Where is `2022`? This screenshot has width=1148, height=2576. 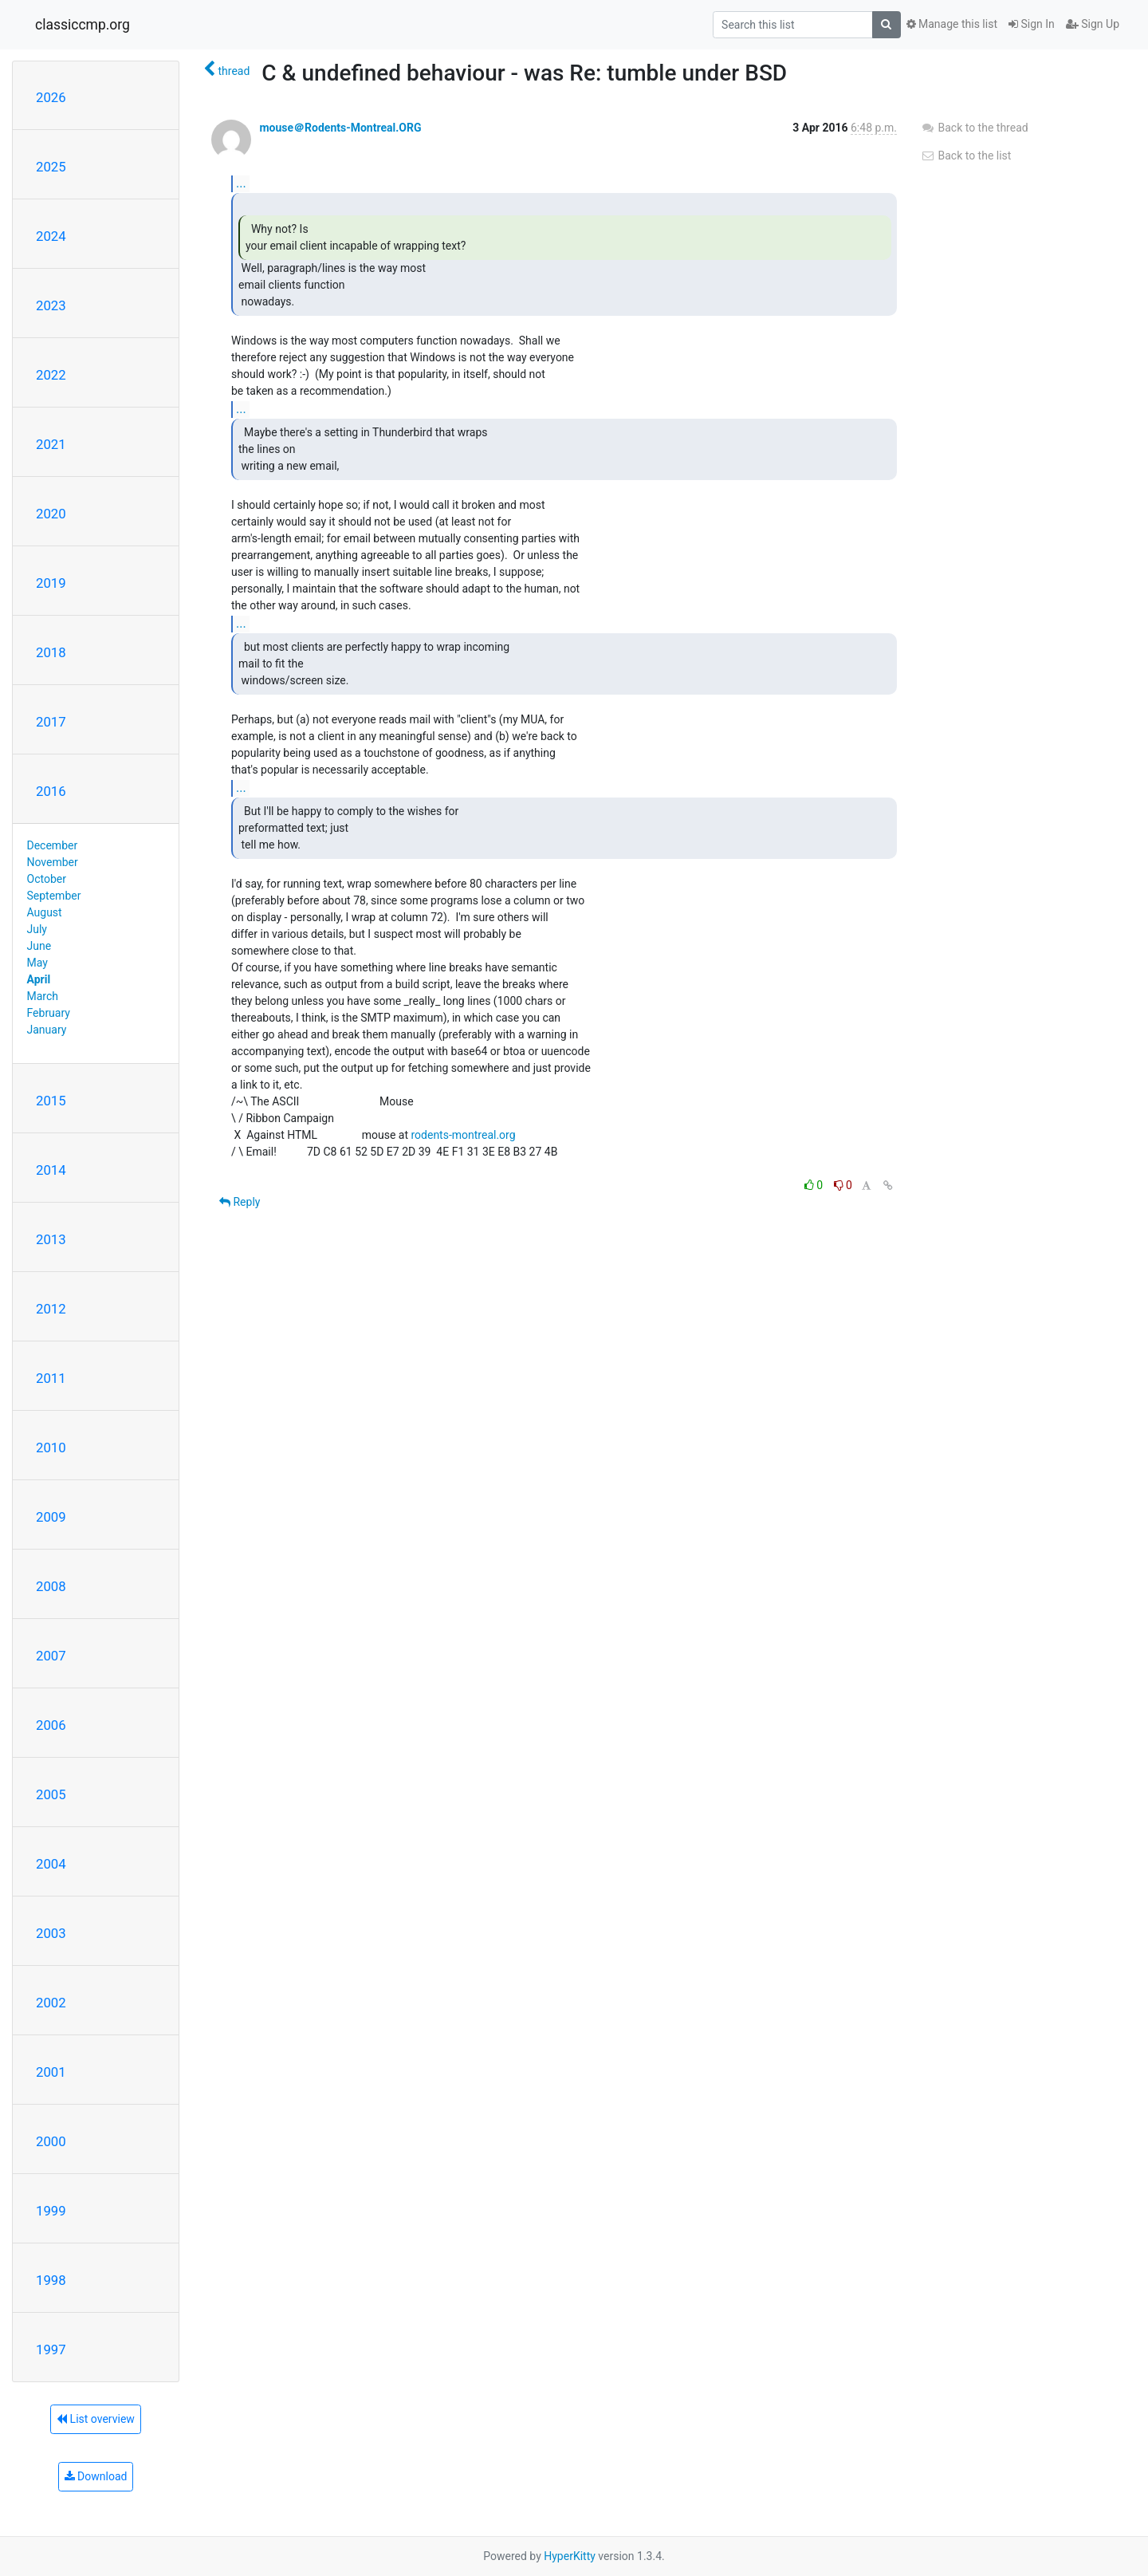 2022 is located at coordinates (51, 375).